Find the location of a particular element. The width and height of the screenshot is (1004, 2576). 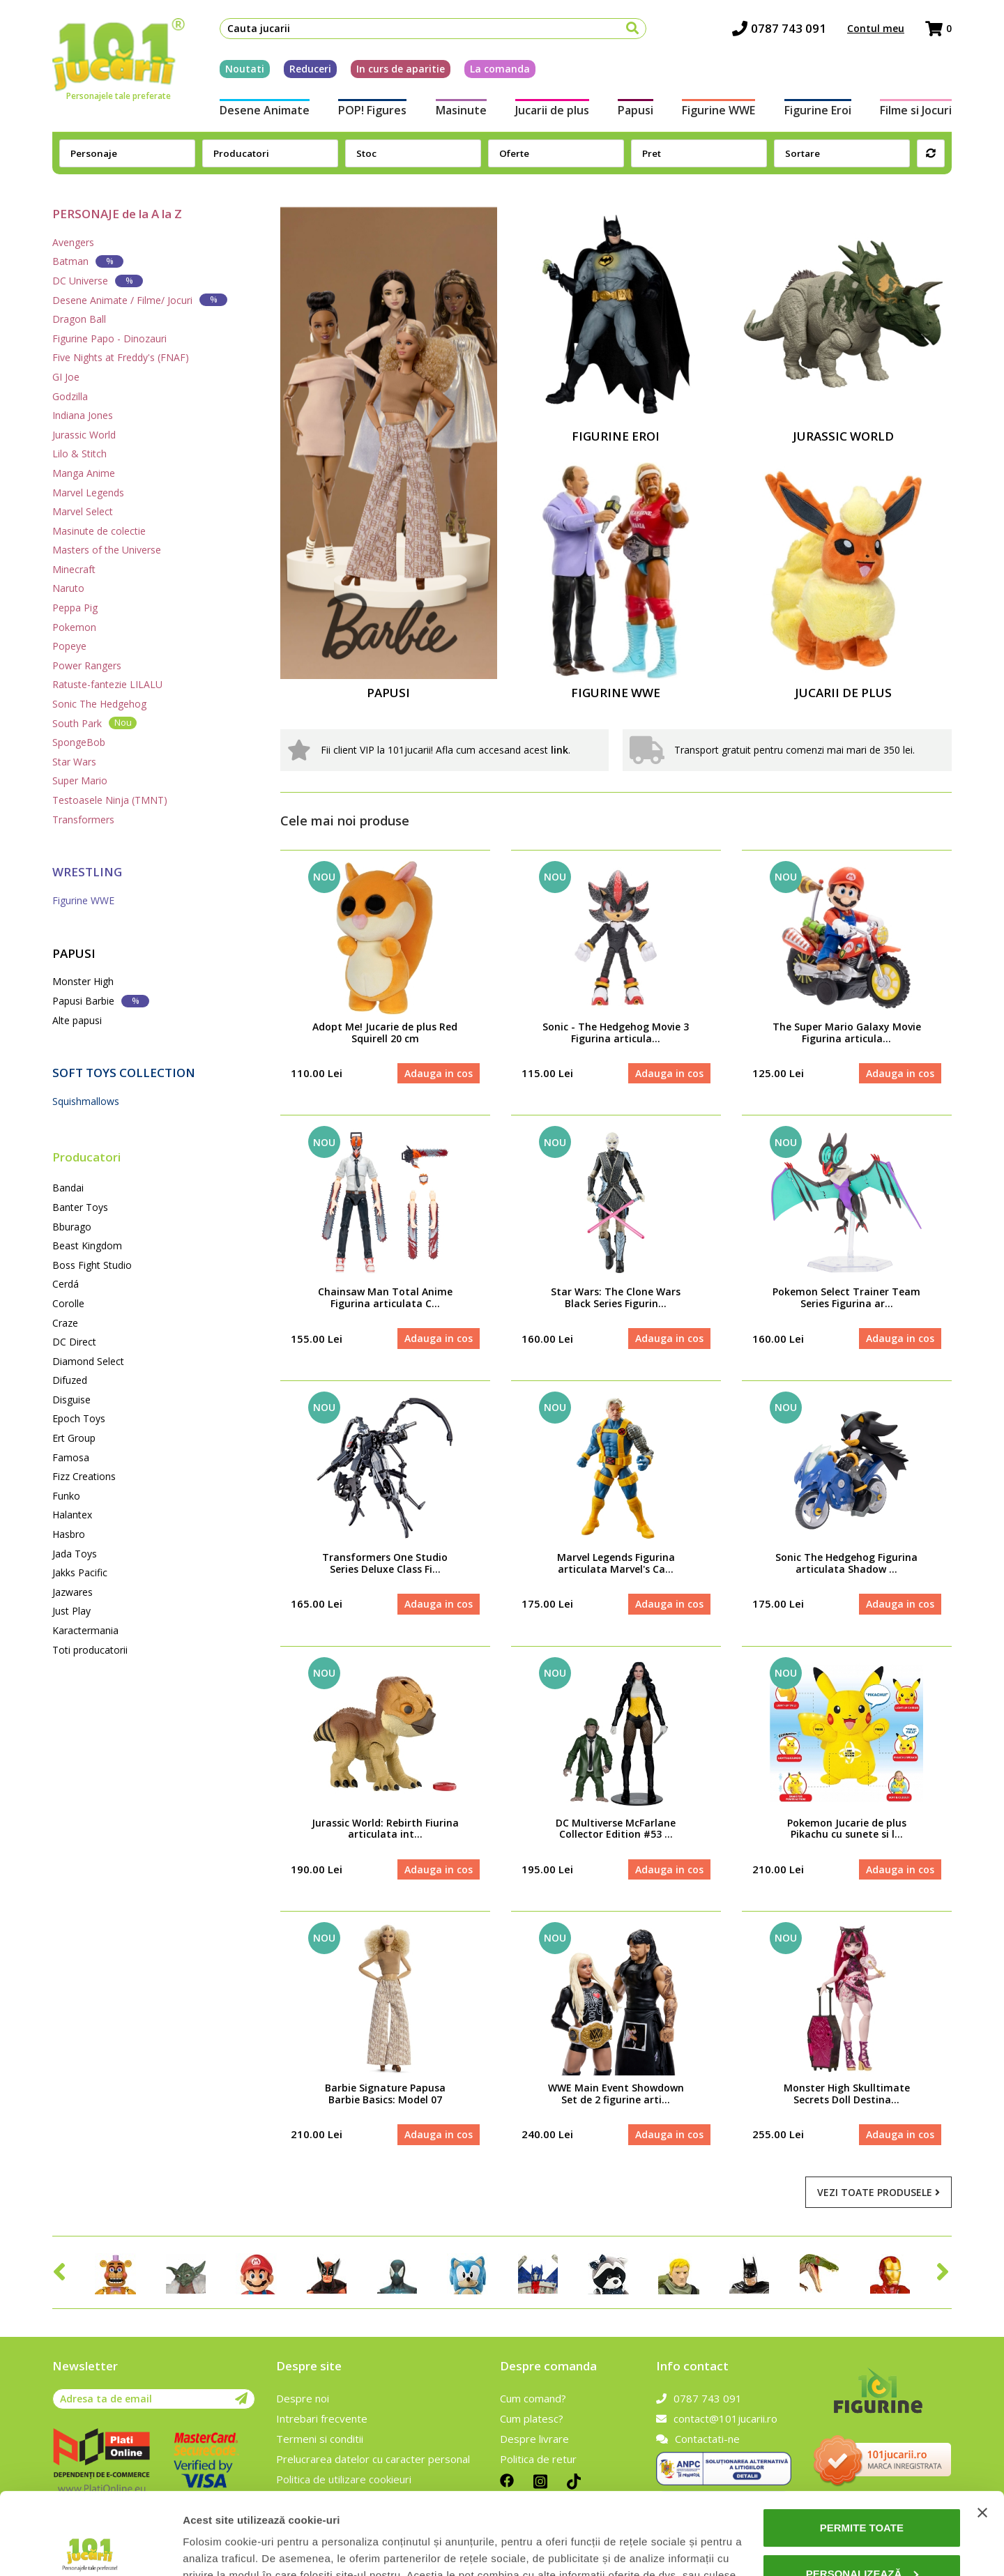

Jakks Pacific is located at coordinates (79, 1572).